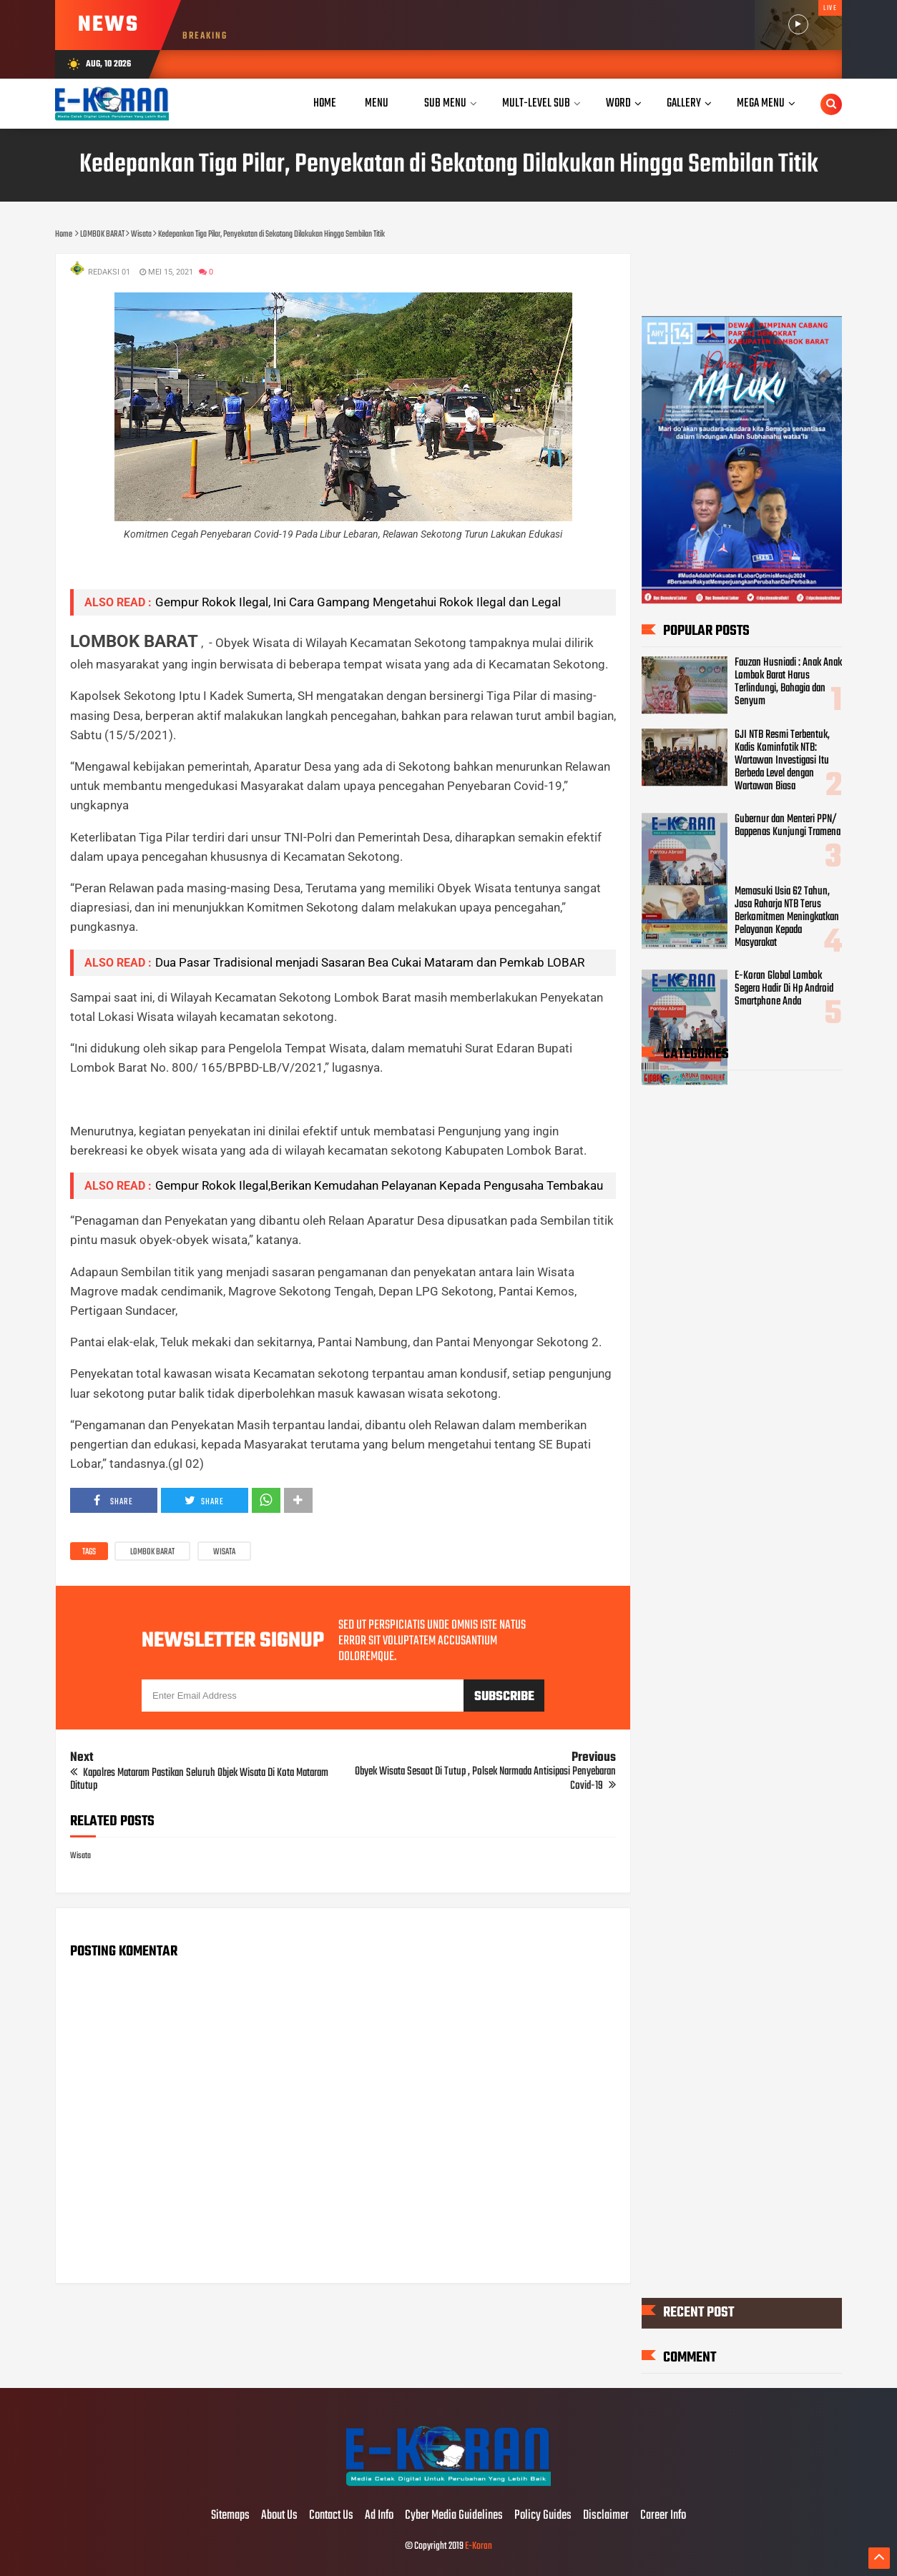  What do you see at coordinates (369, 962) in the screenshot?
I see `Dua Pasar Tradisional menjadi Sasaran Bea Cukai Mataram dan Pemkab LOBAR` at bounding box center [369, 962].